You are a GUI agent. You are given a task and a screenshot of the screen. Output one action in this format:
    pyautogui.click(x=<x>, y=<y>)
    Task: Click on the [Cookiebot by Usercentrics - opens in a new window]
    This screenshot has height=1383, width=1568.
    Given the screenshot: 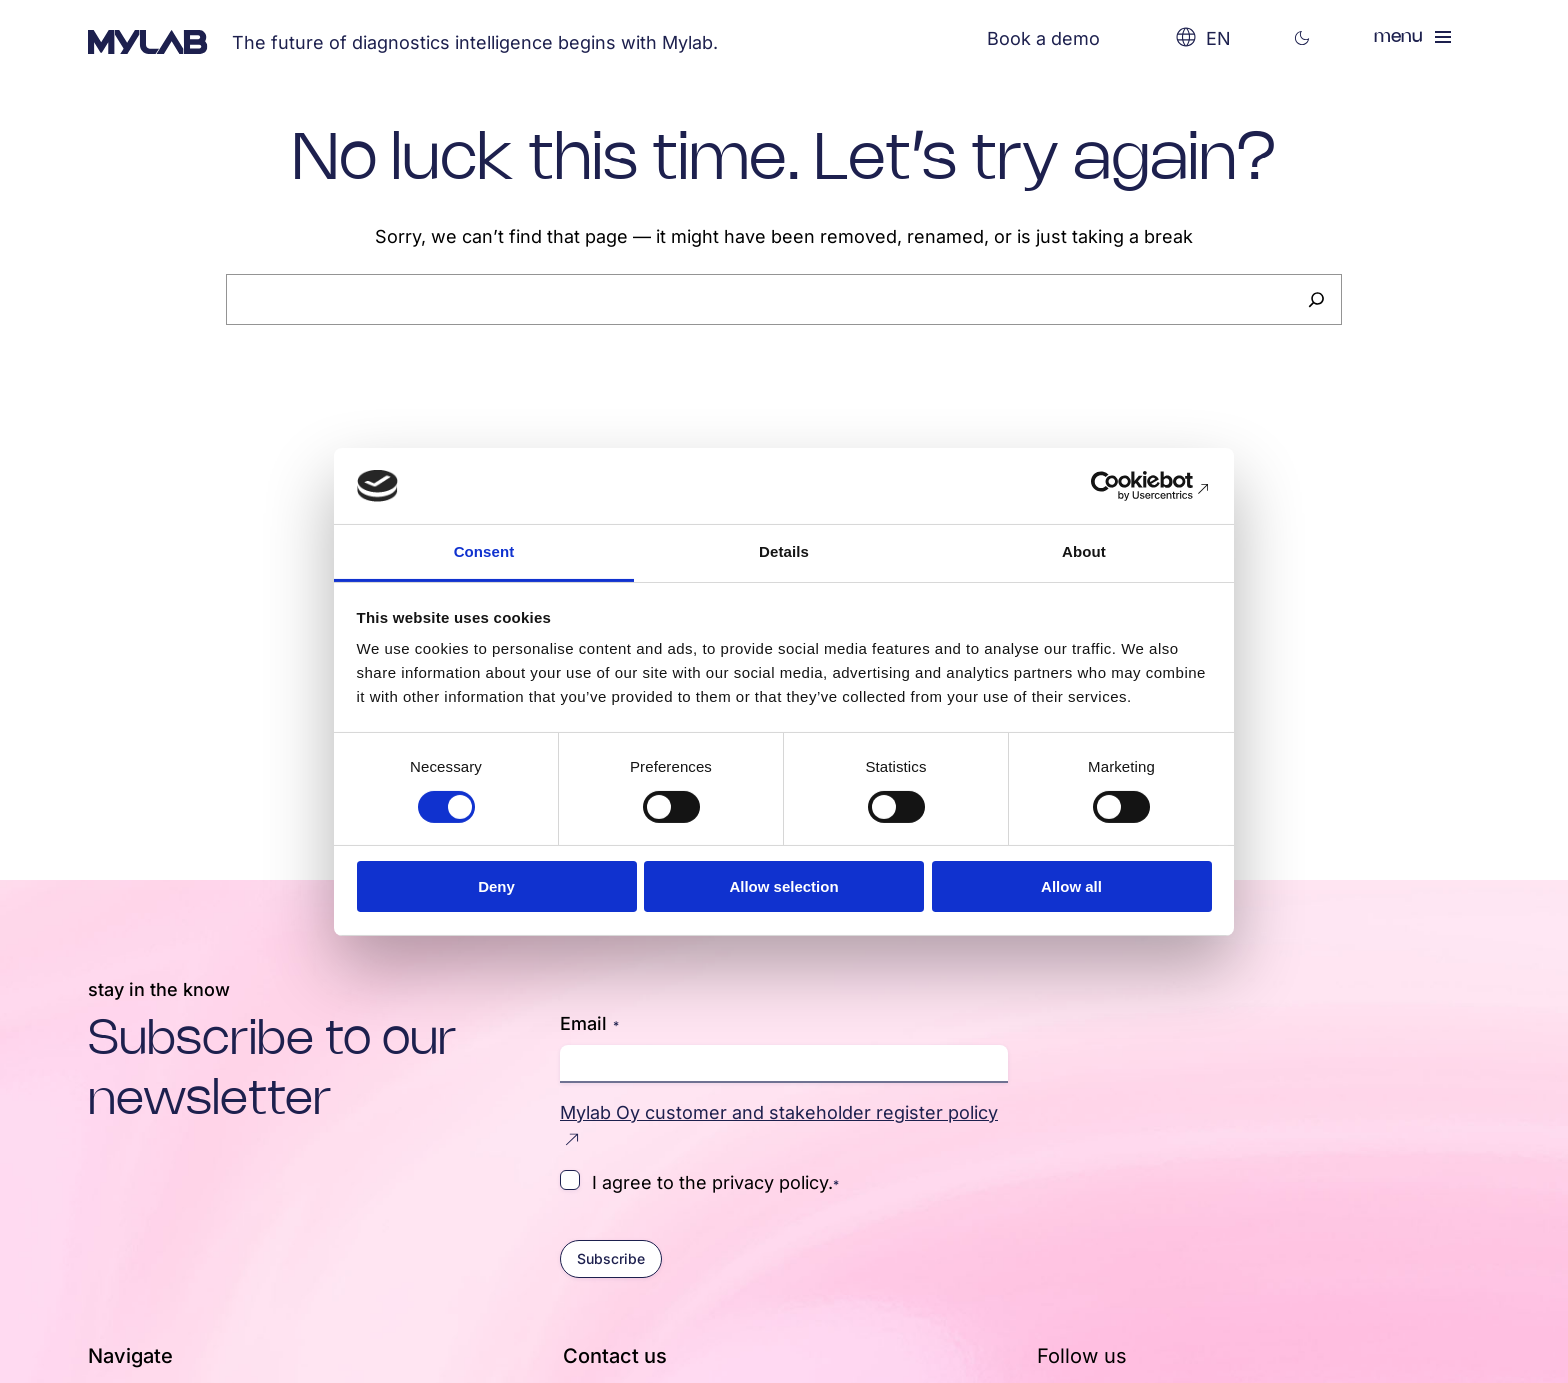 What is the action you would take?
    pyautogui.click(x=1124, y=486)
    